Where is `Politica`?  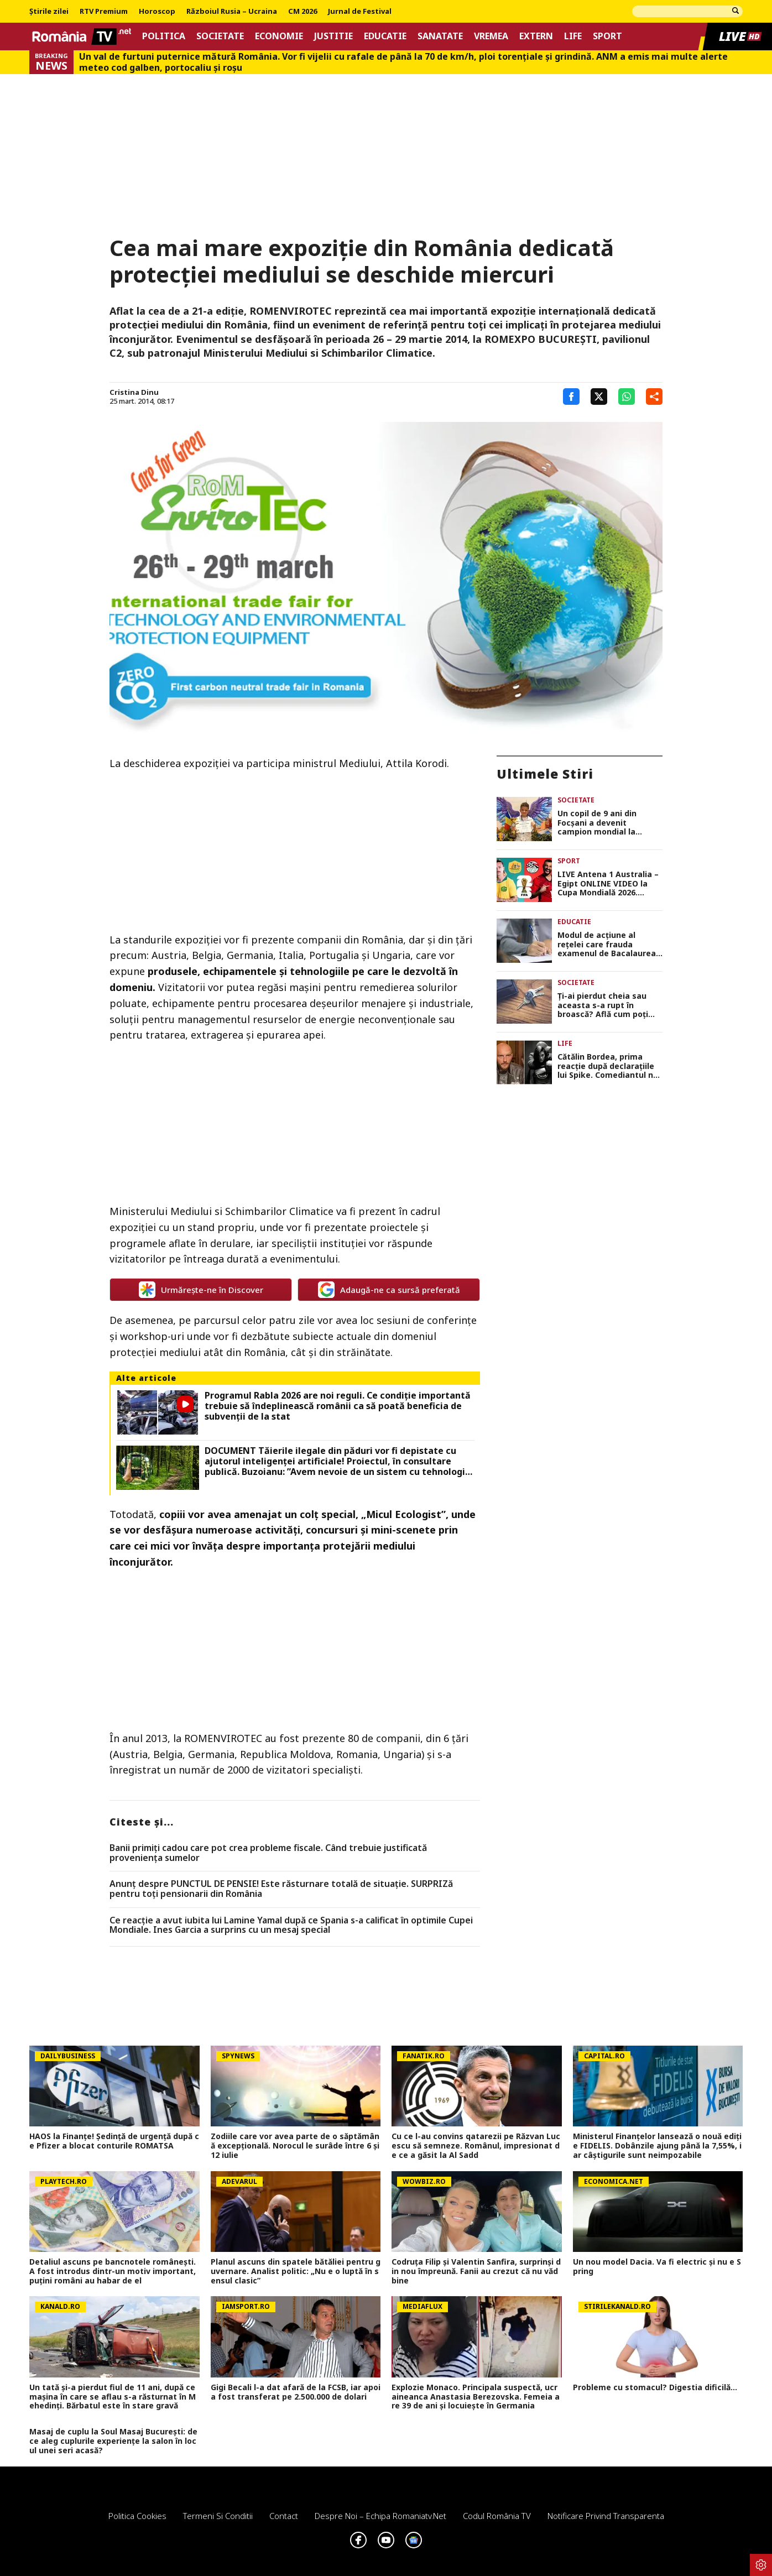
Politica is located at coordinates (163, 36).